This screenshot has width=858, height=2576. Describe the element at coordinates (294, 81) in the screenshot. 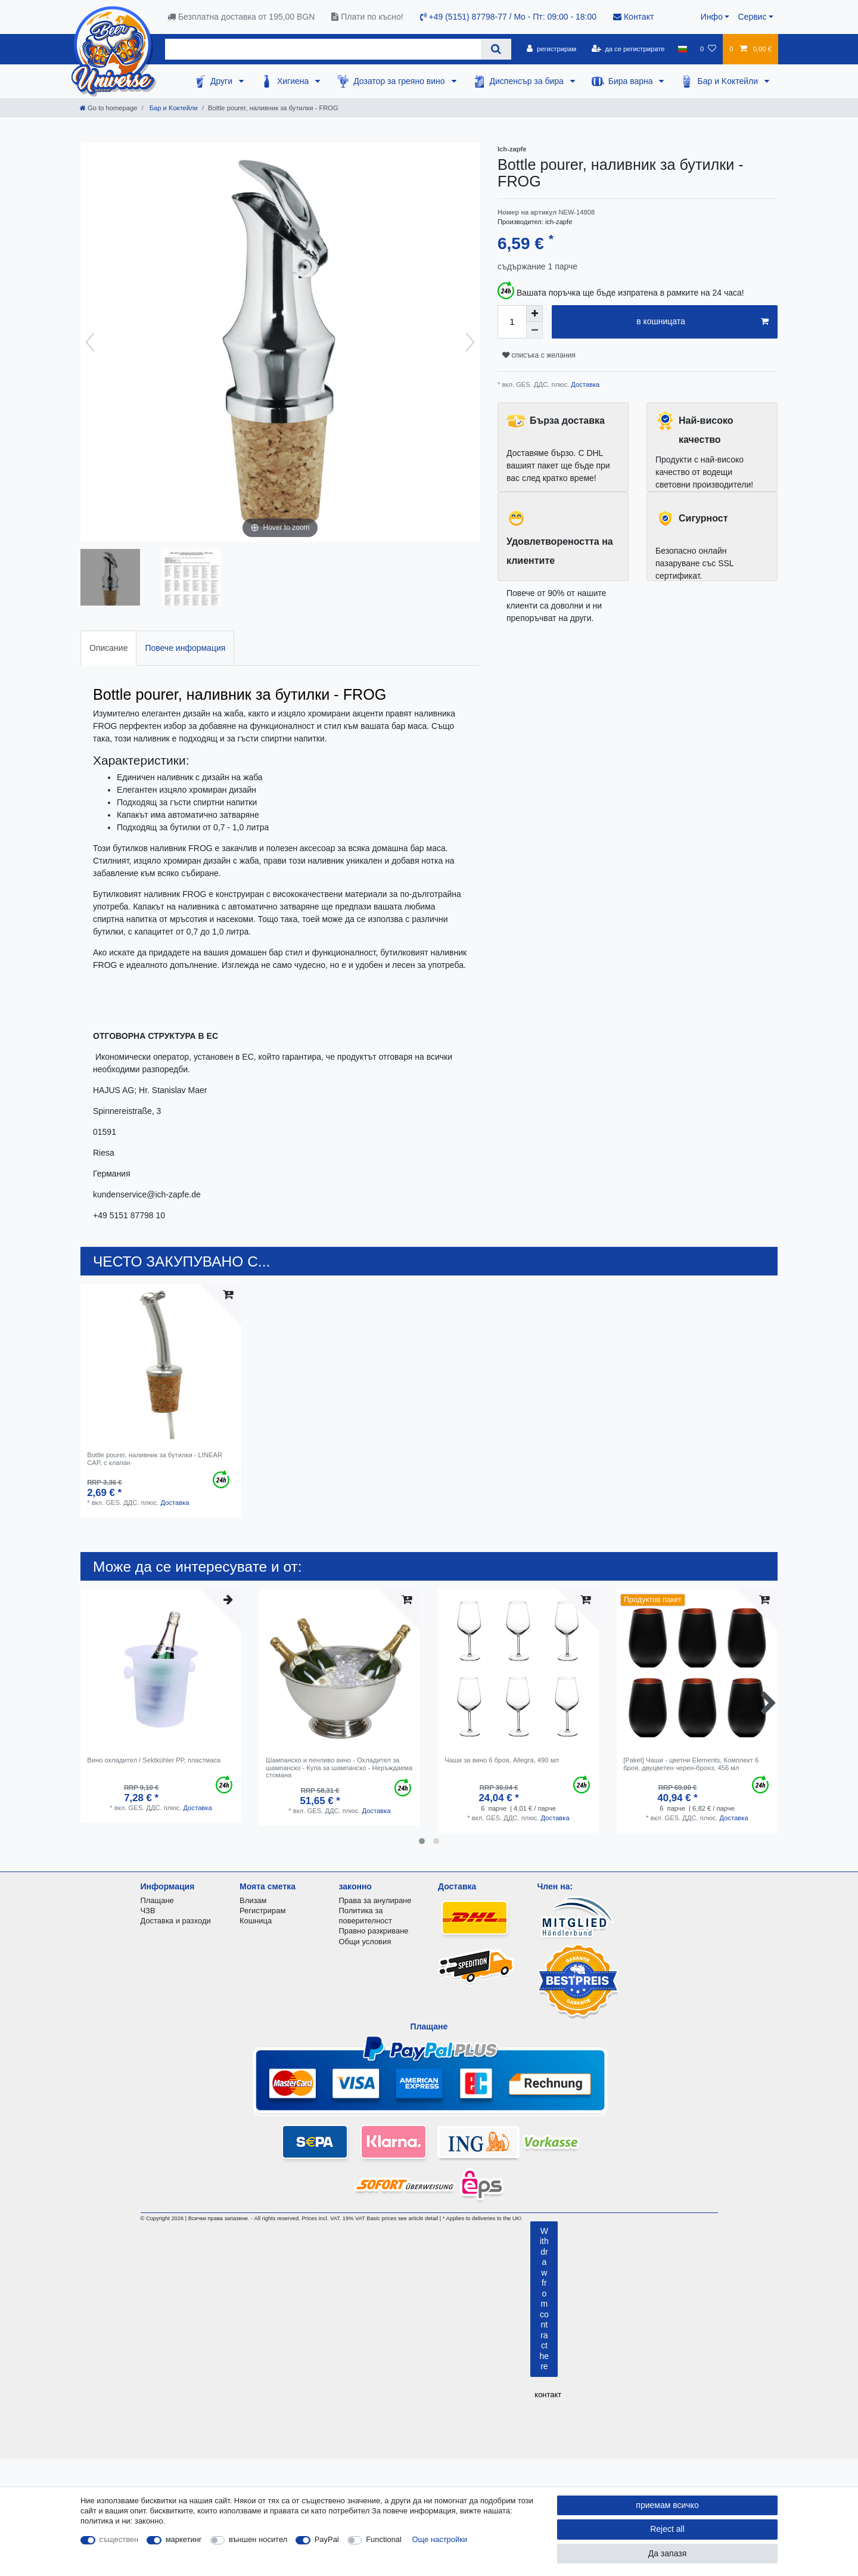

I see `Хигиена` at that location.